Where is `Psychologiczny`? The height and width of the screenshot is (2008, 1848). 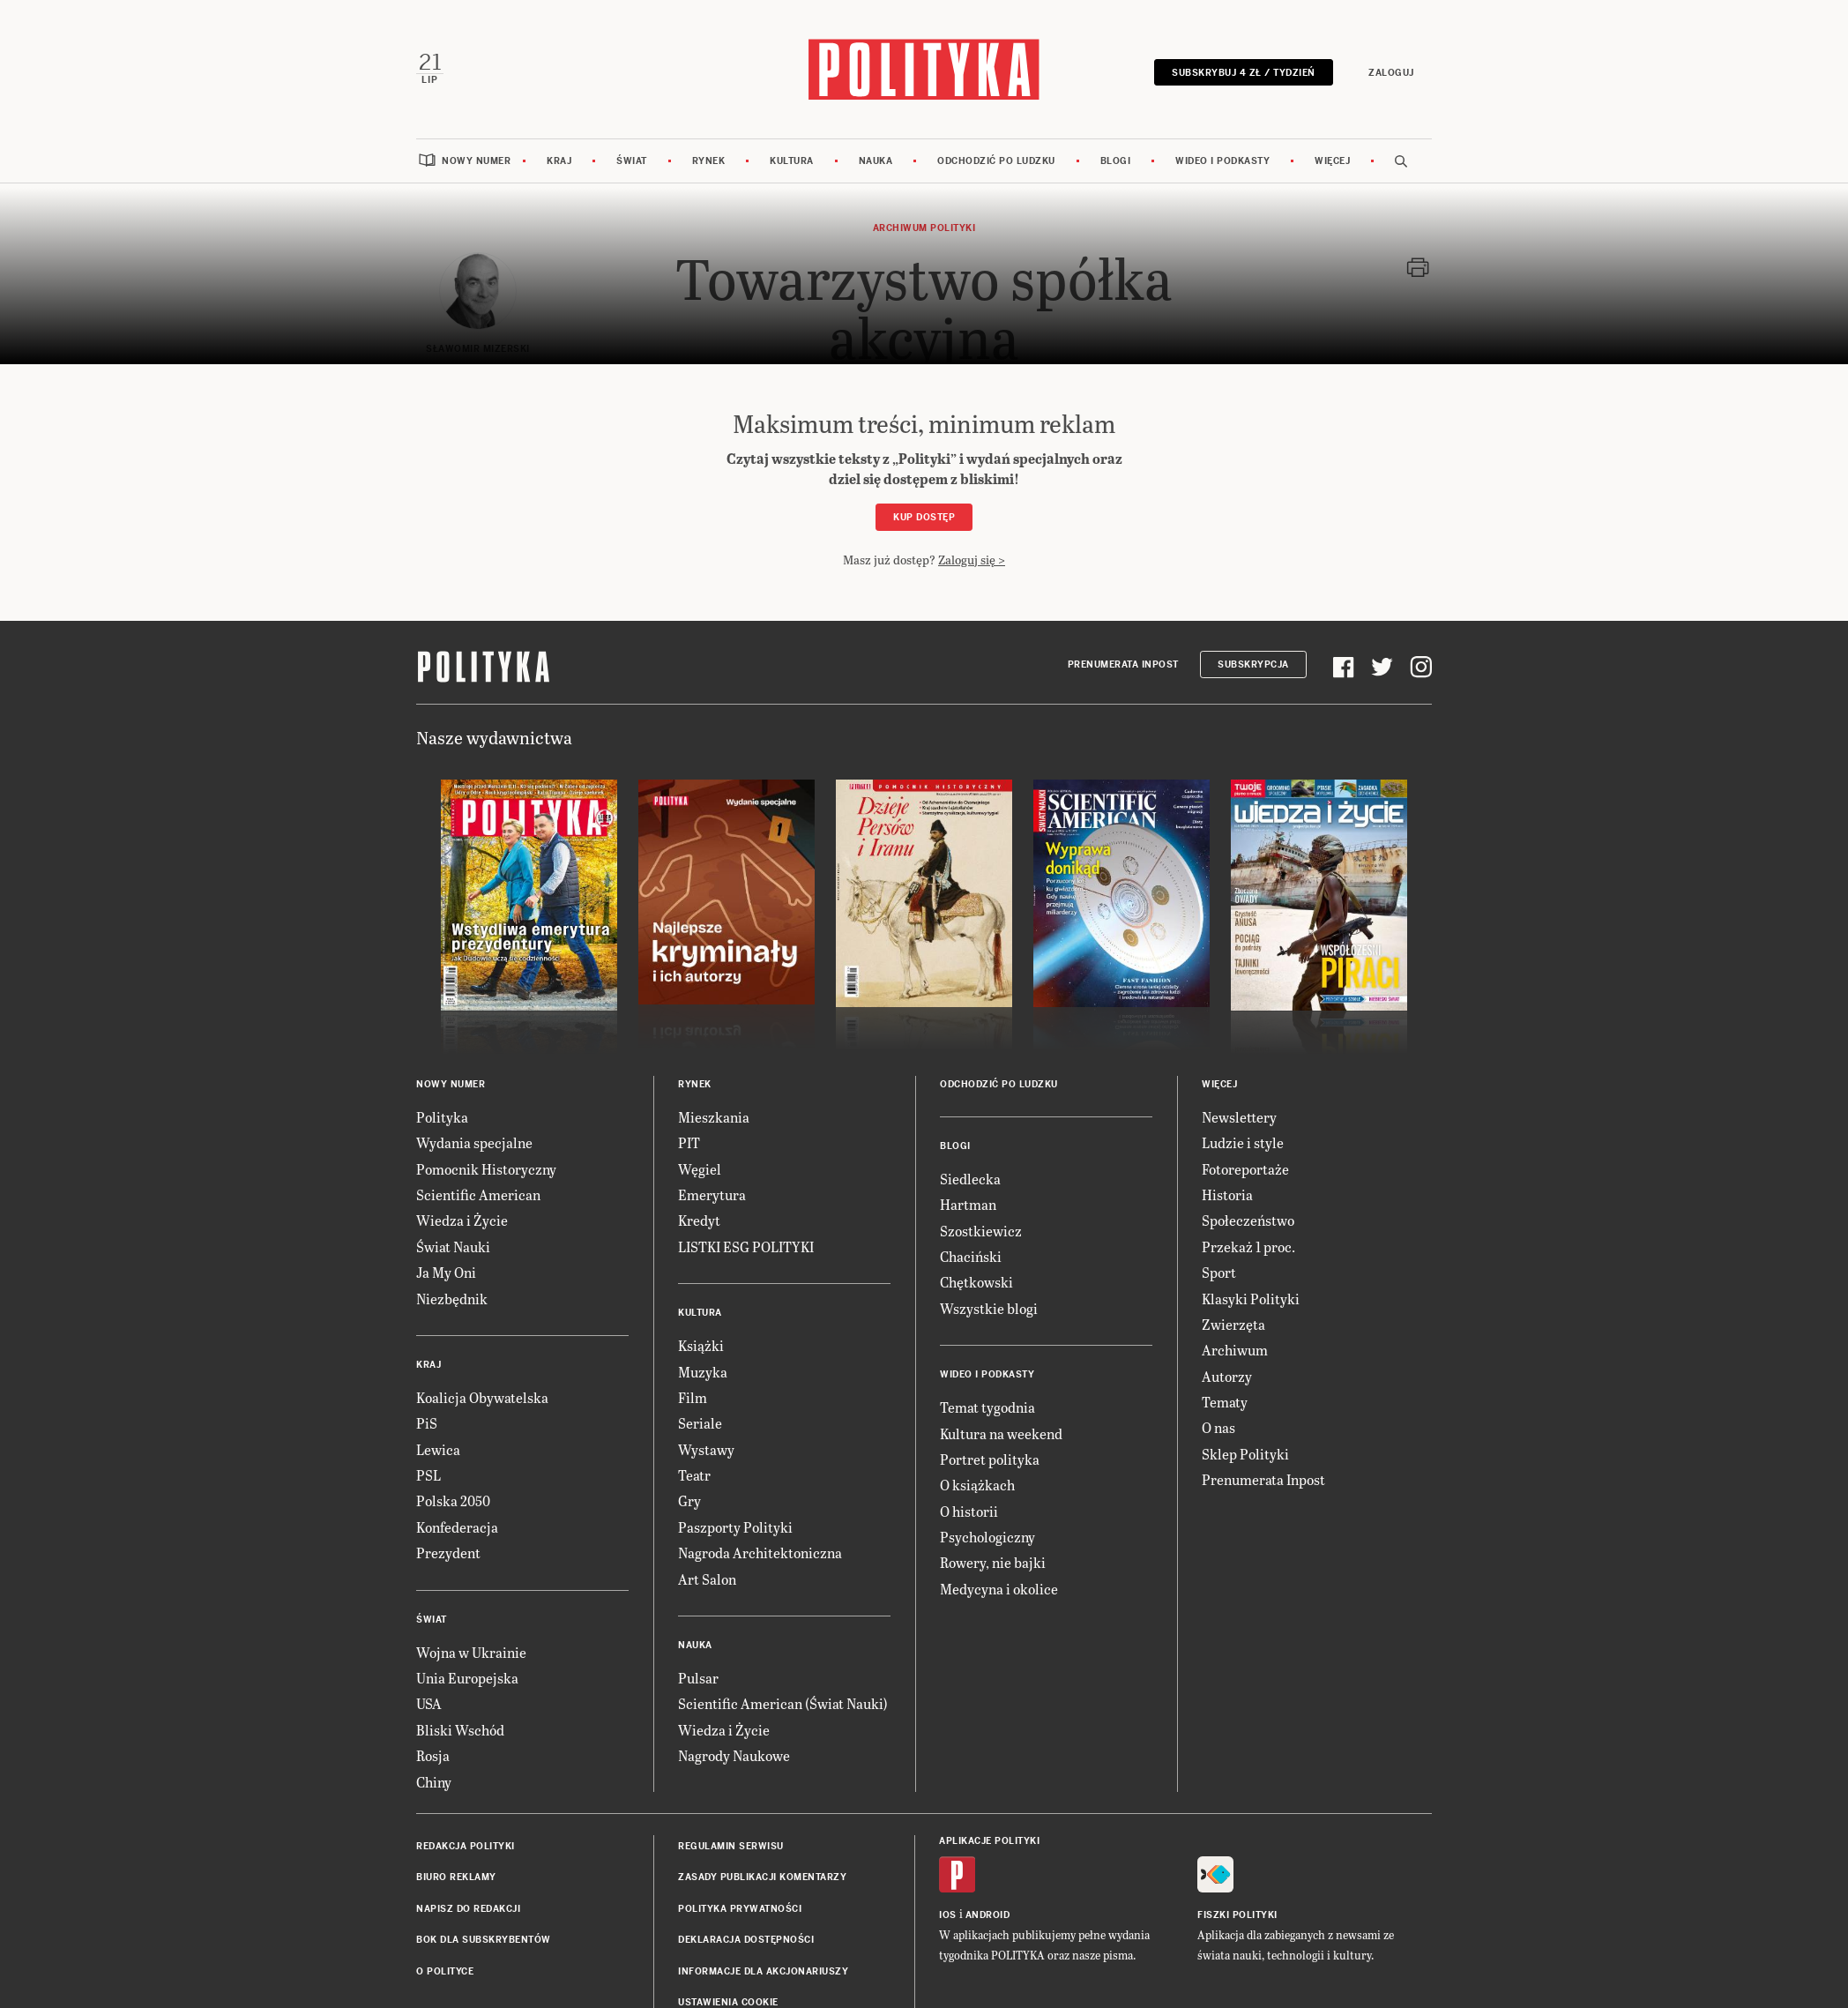 Psychologiczny is located at coordinates (987, 1535).